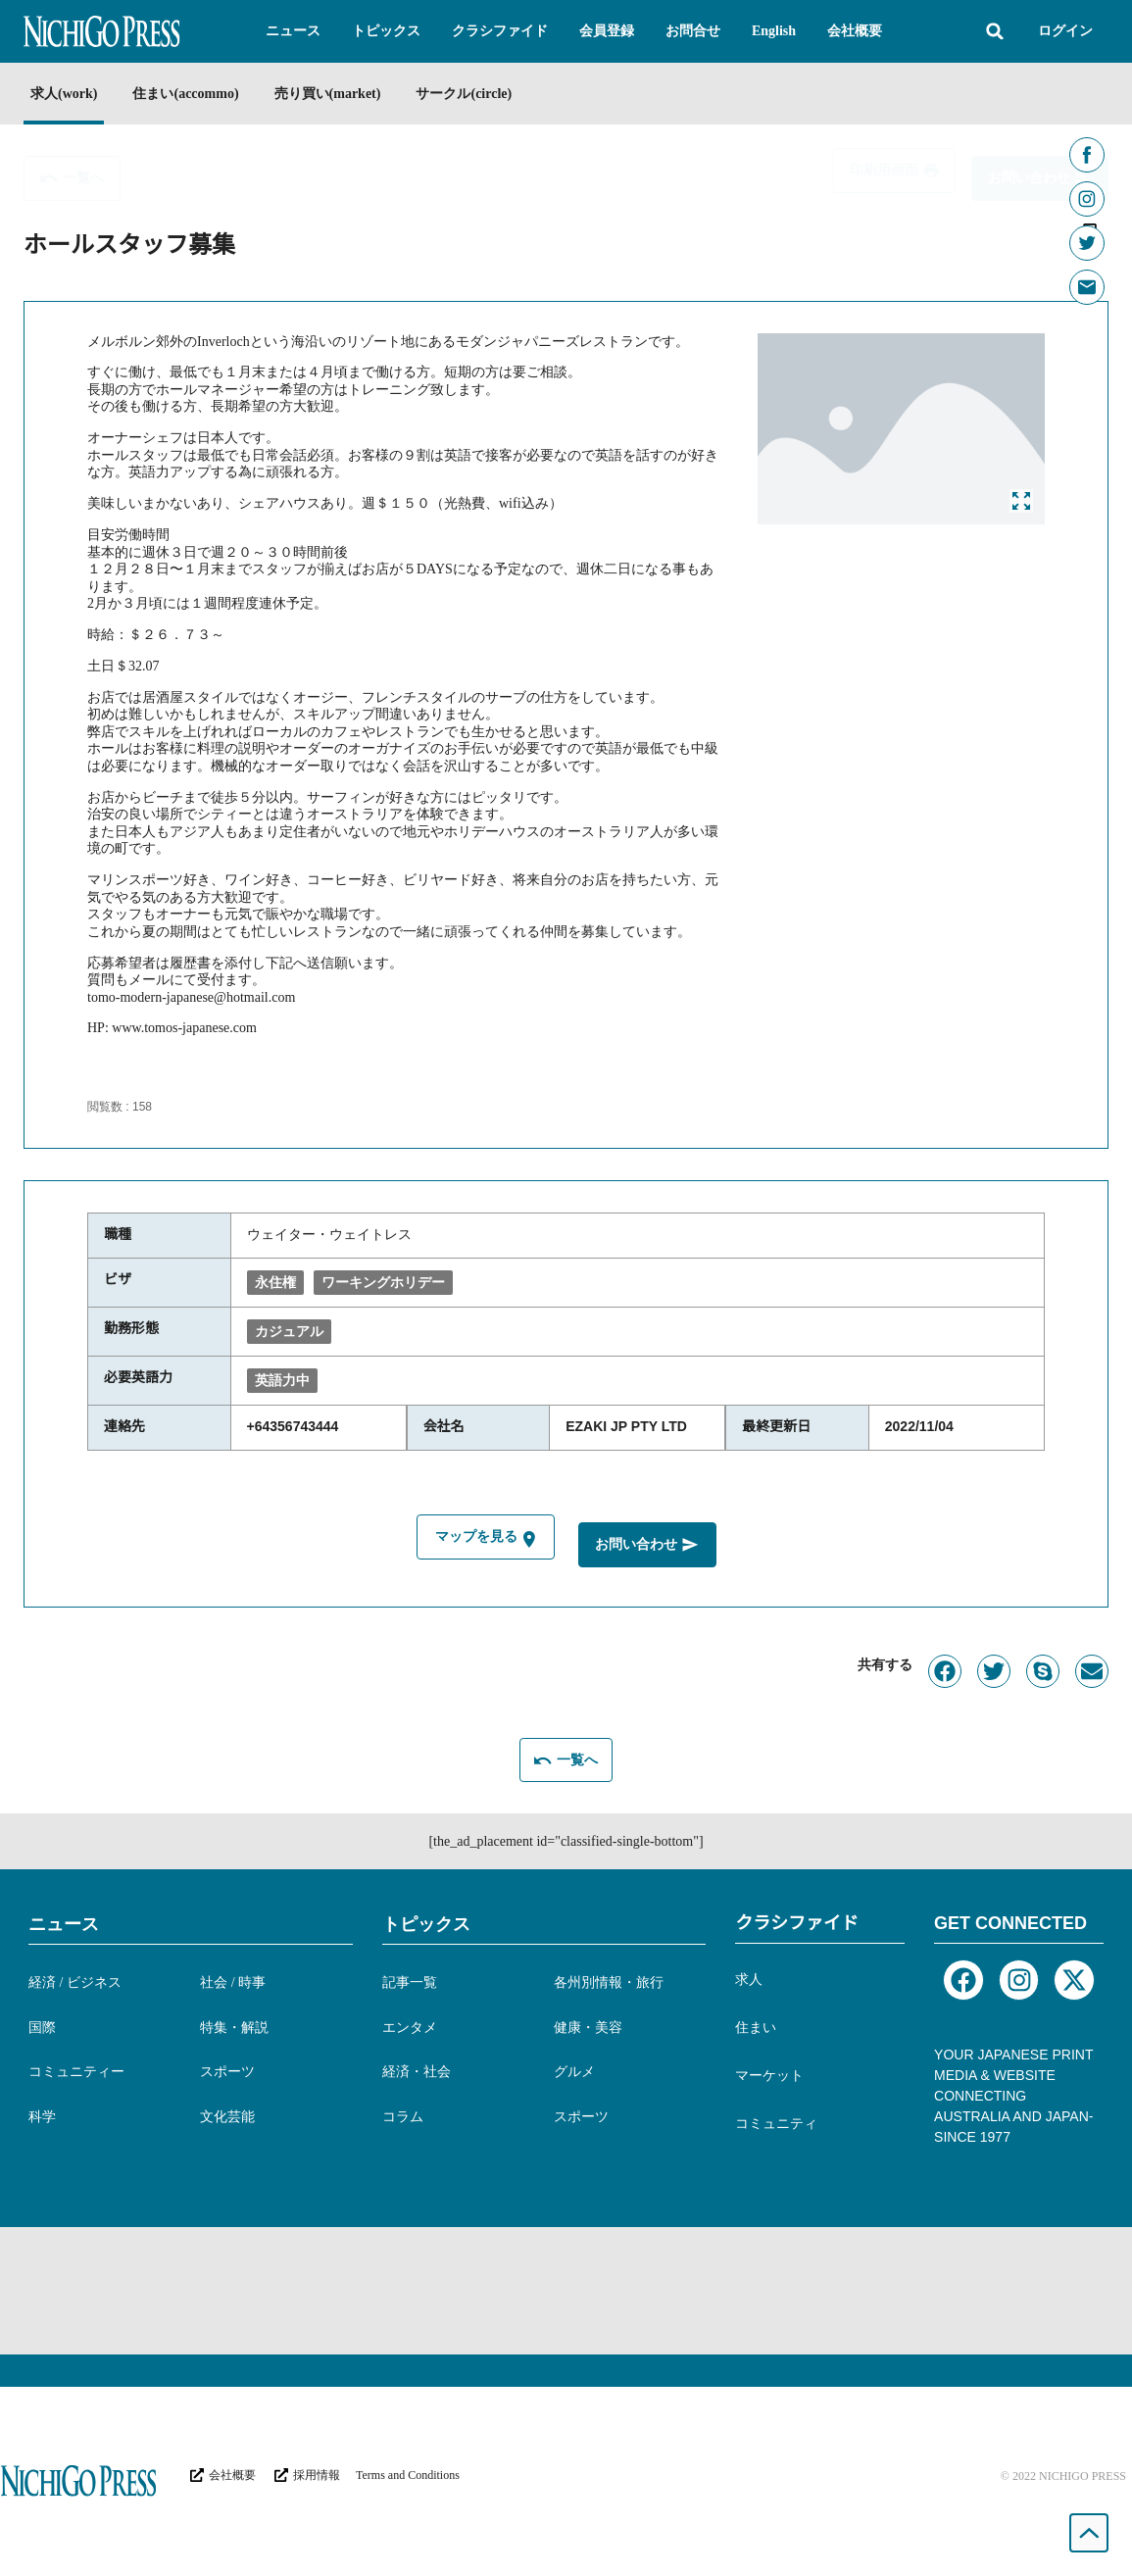  Describe the element at coordinates (293, 31) in the screenshot. I see `[button]` at that location.